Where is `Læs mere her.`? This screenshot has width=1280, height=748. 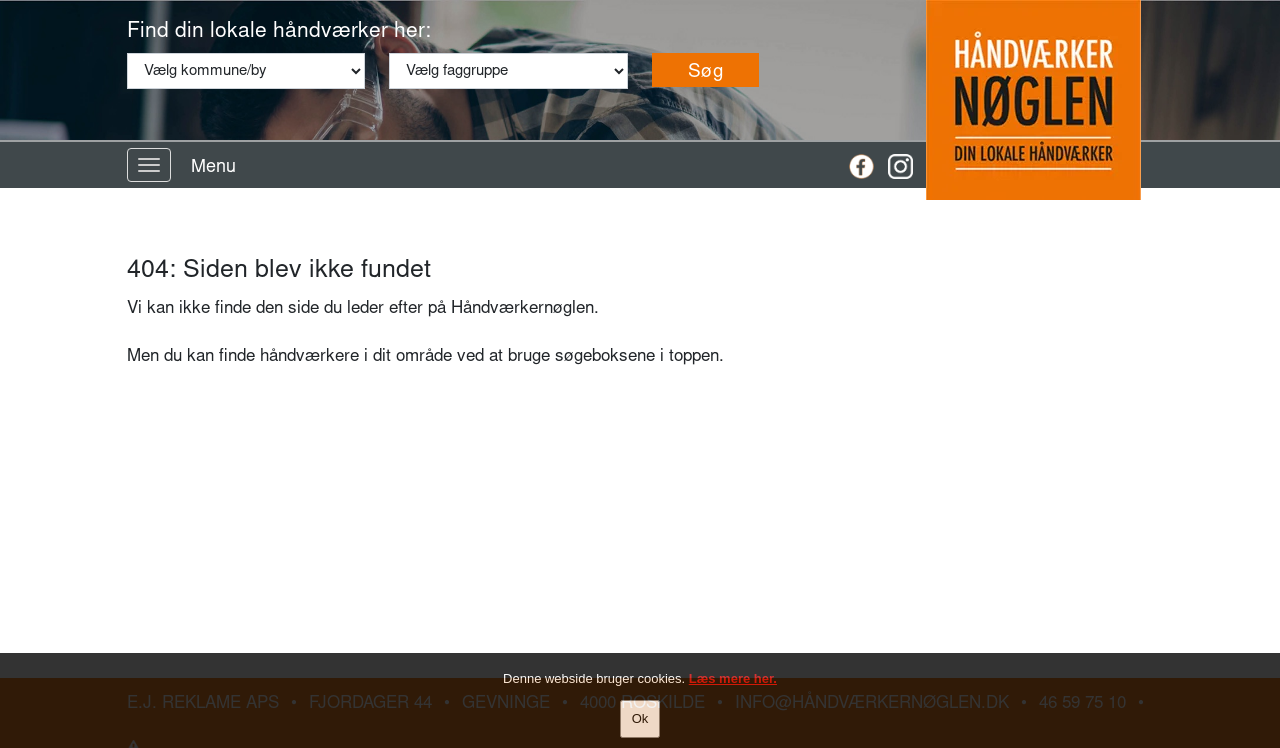
Læs mere her. is located at coordinates (733, 678).